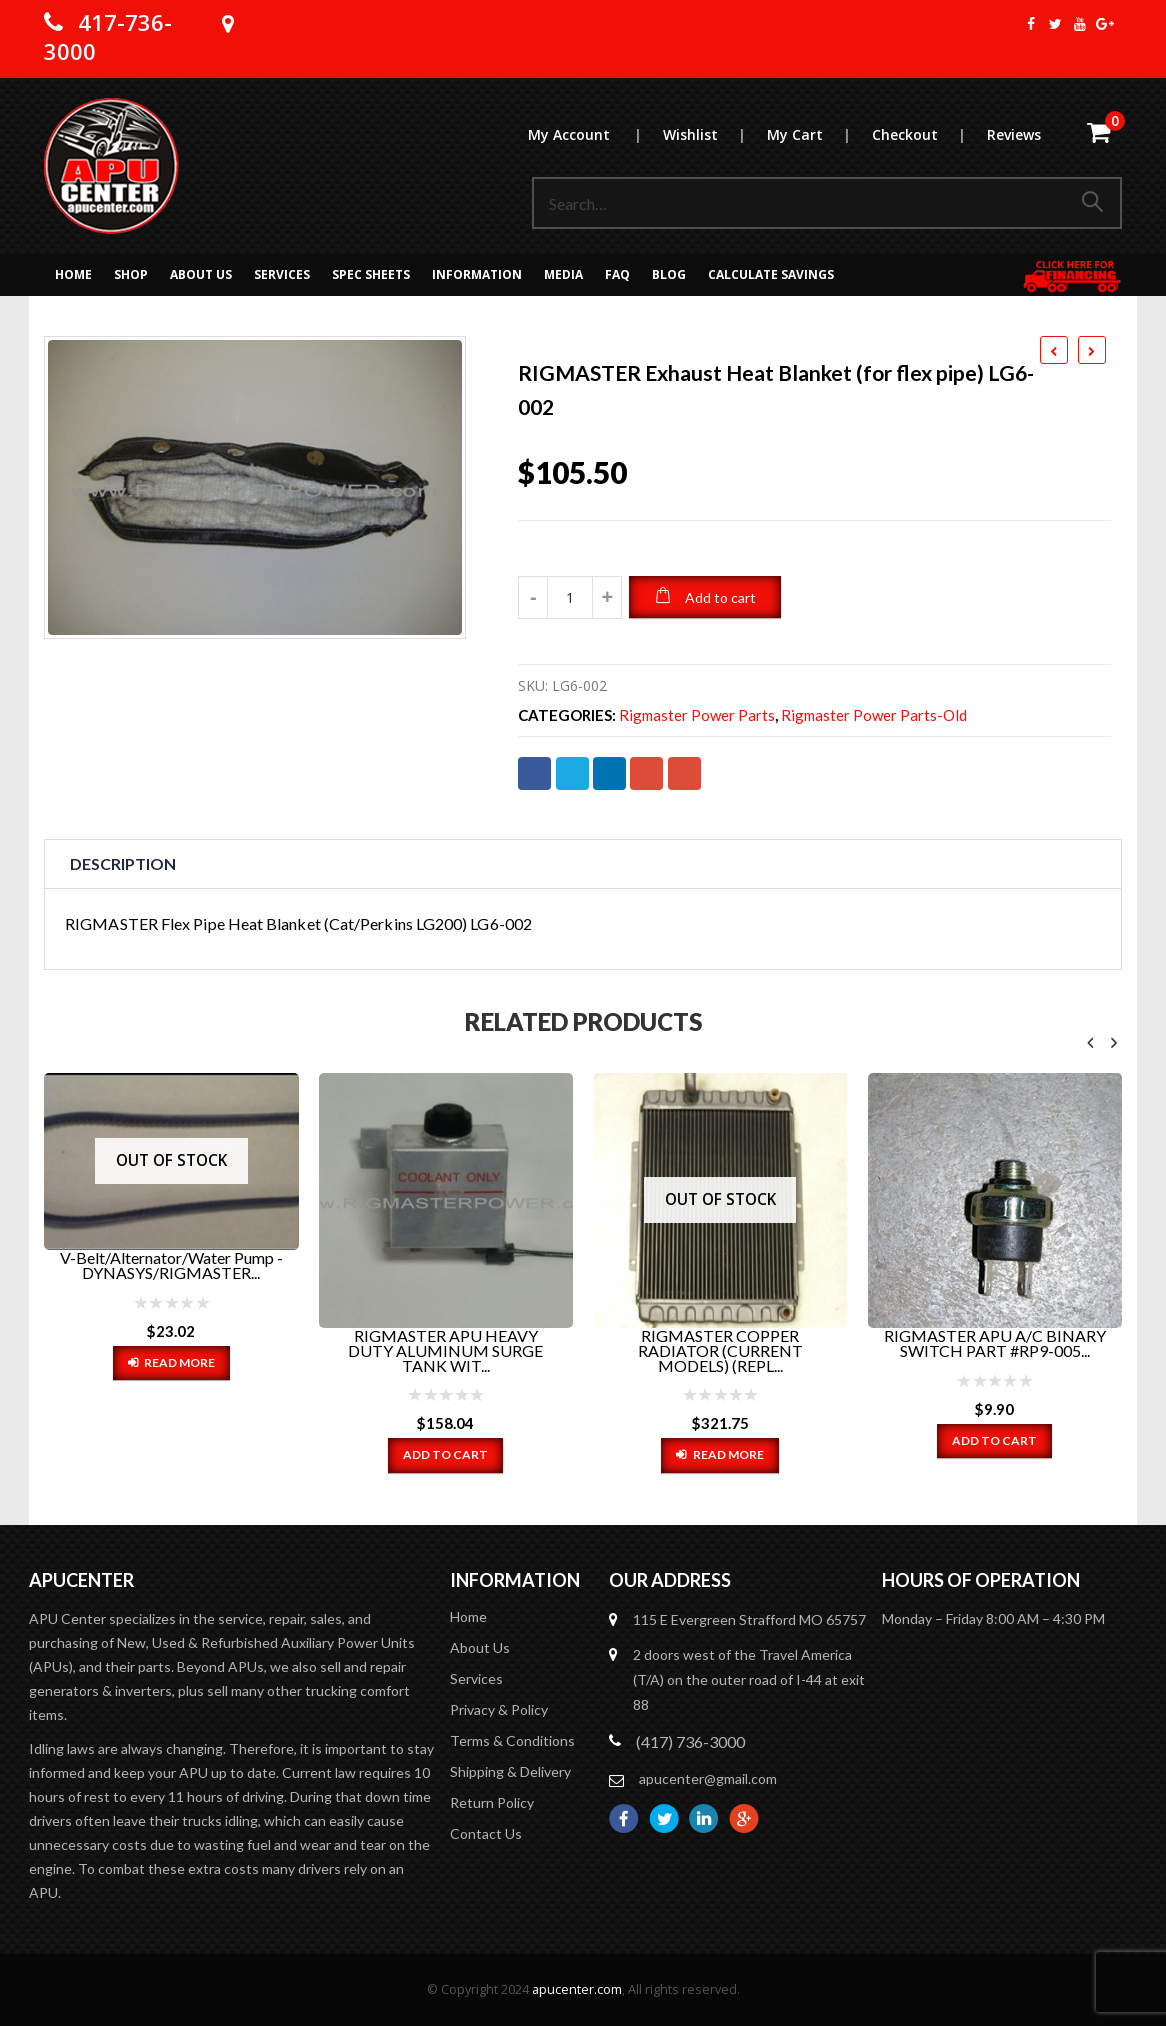 This screenshot has width=1166, height=2026. Describe the element at coordinates (282, 274) in the screenshot. I see `Services` at that location.